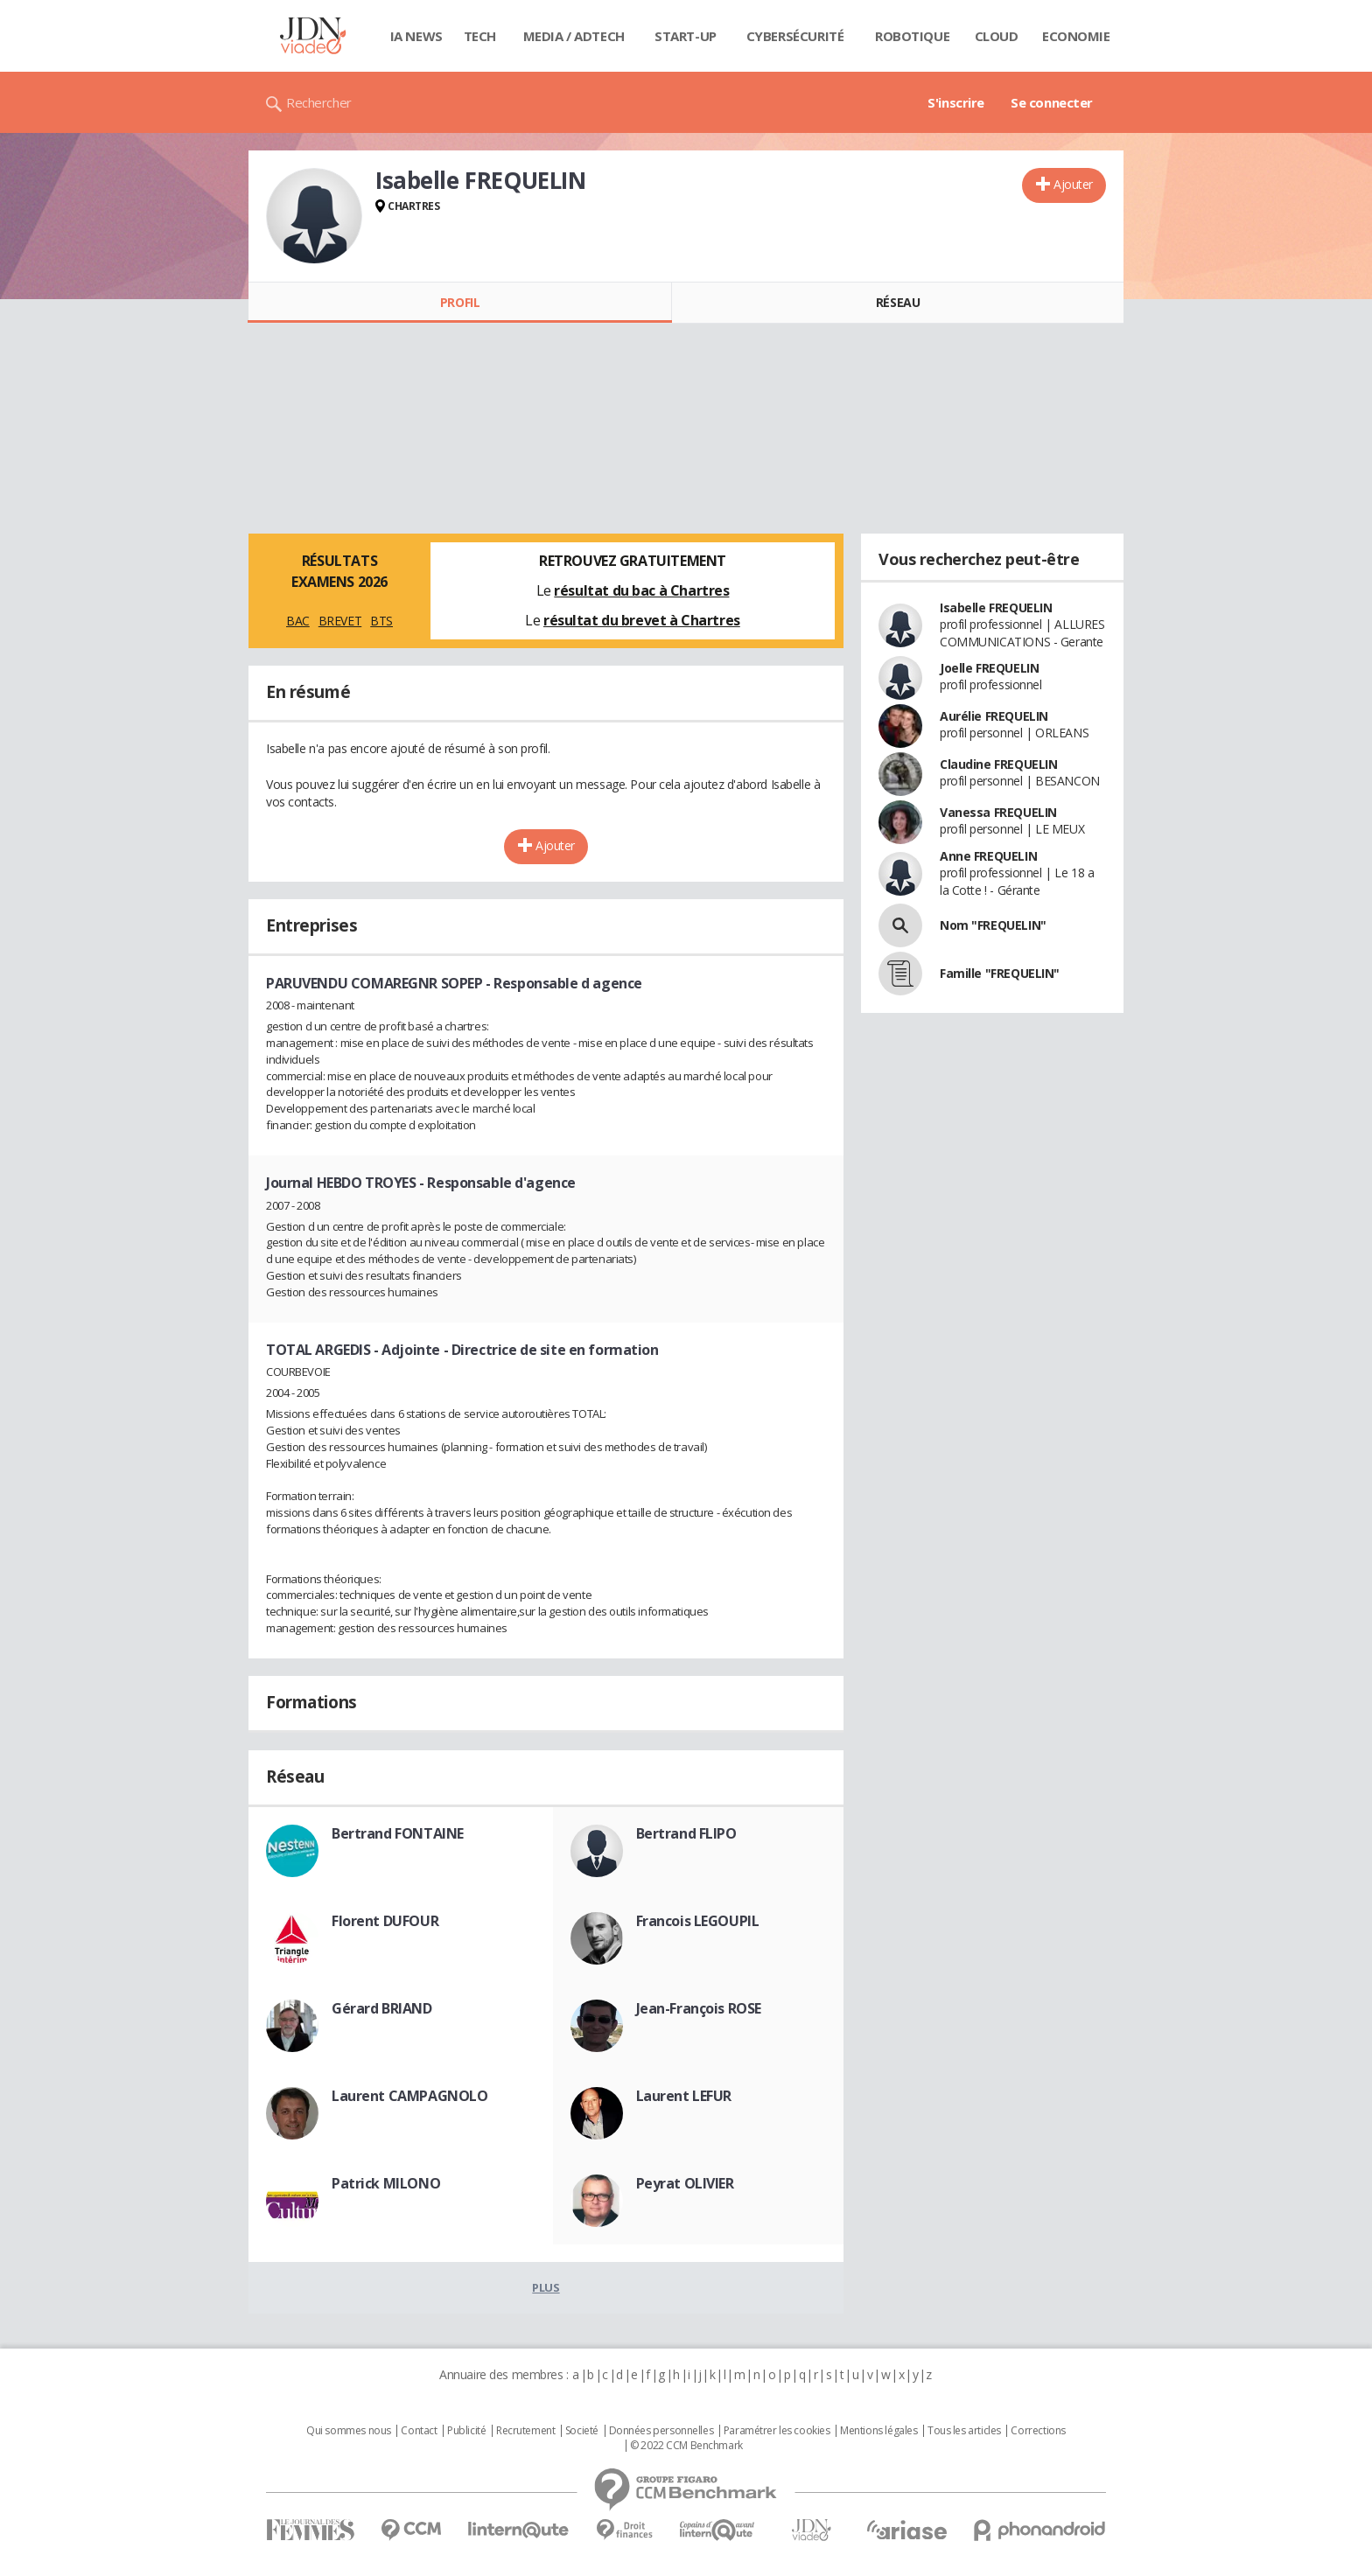 This screenshot has width=1372, height=2576. I want to click on Isabelle FREQUELIN, so click(996, 607).